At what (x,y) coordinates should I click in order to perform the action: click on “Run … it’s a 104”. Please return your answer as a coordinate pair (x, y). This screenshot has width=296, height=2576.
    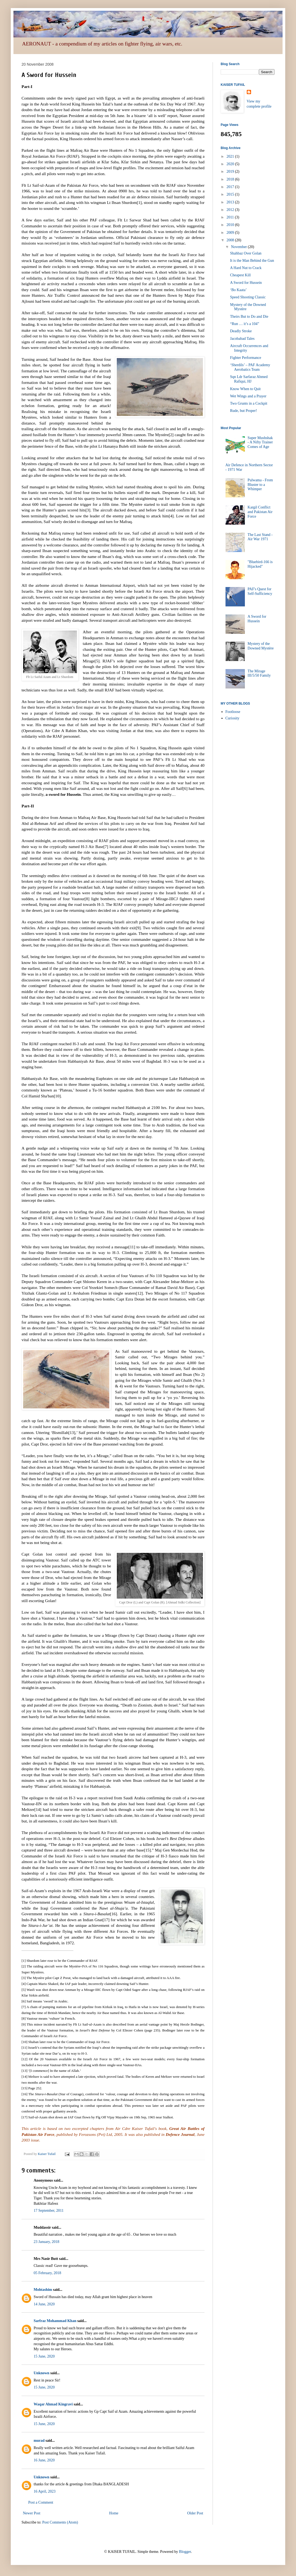
    Looking at the image, I should click on (244, 324).